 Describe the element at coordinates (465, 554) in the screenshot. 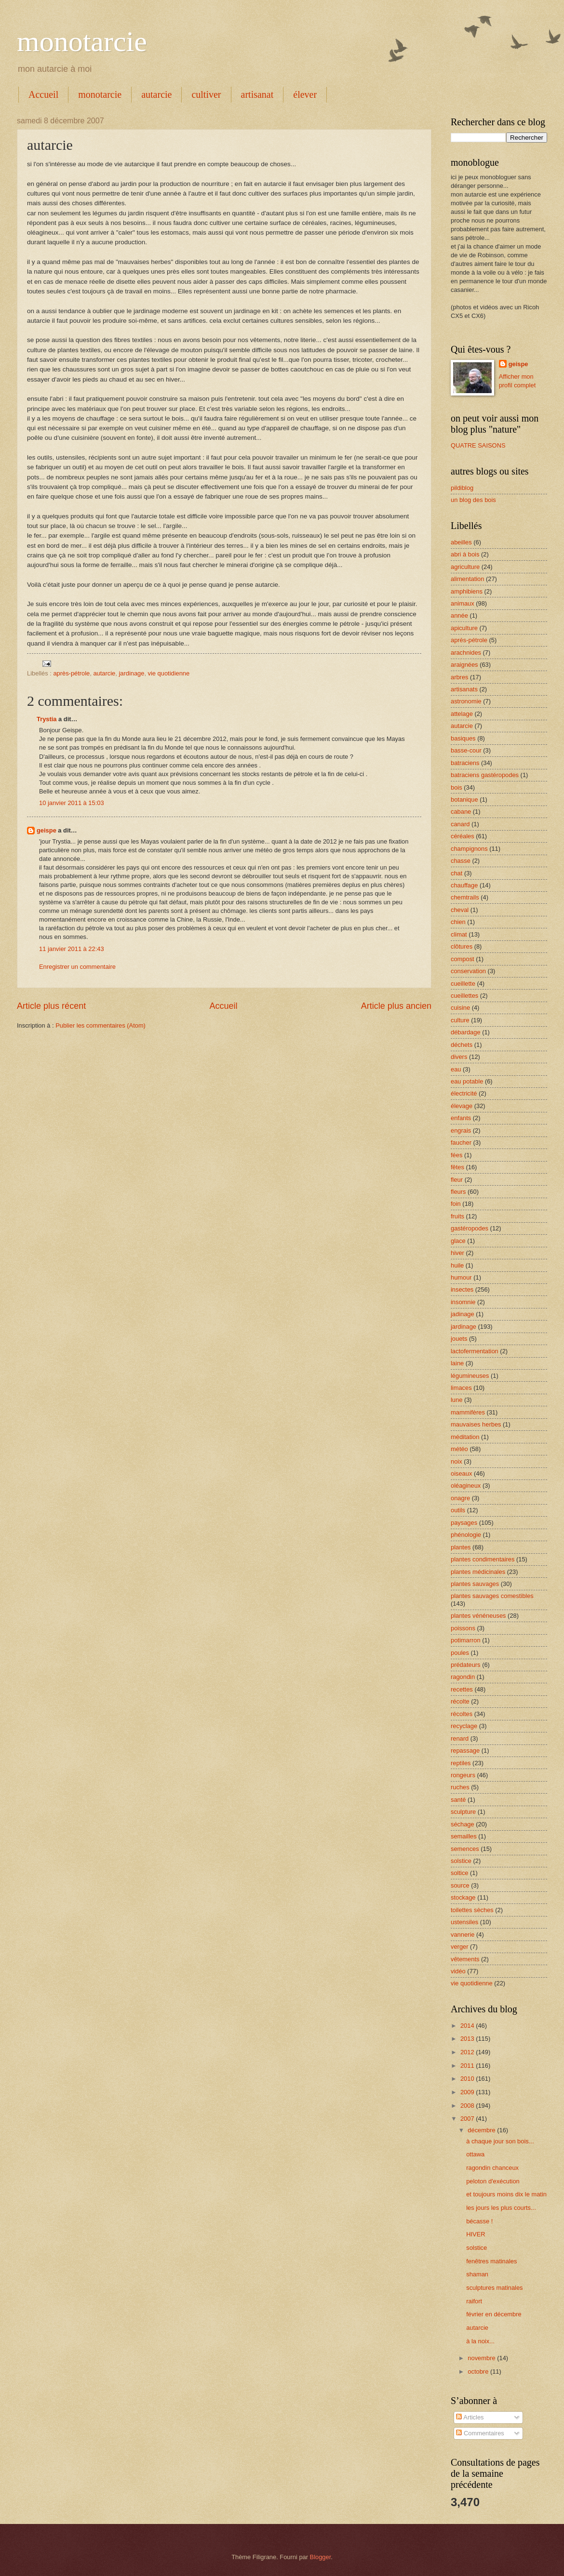

I see `abri à bois` at that location.